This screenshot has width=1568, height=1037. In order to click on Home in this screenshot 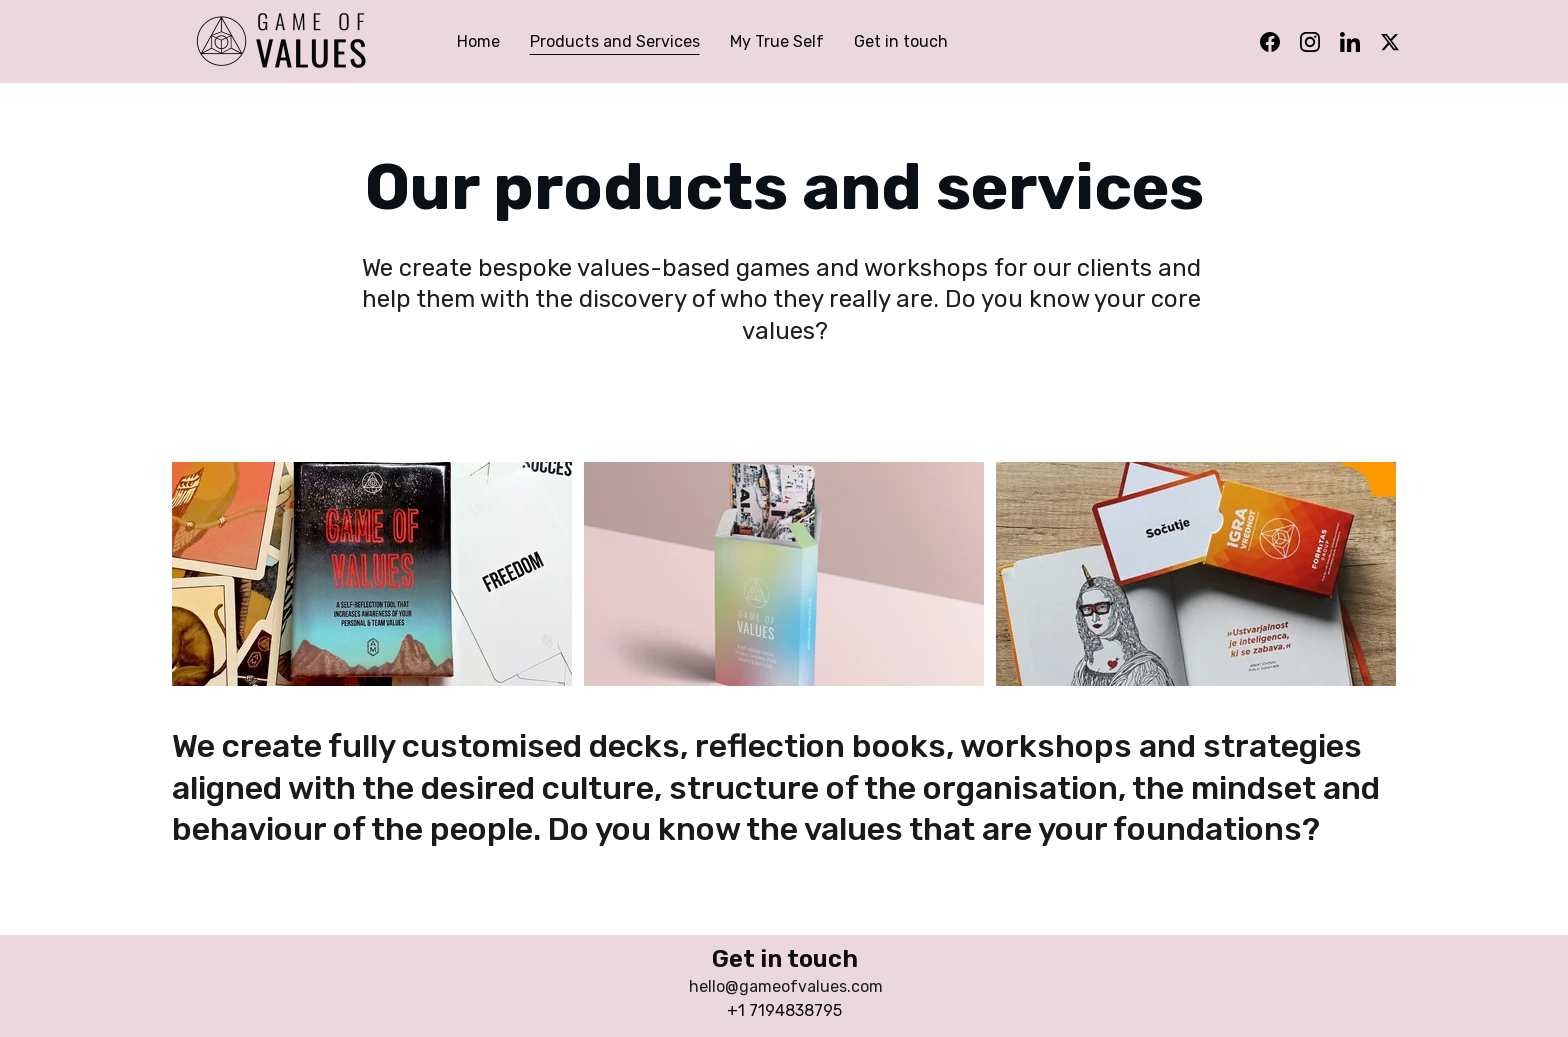, I will do `click(478, 41)`.